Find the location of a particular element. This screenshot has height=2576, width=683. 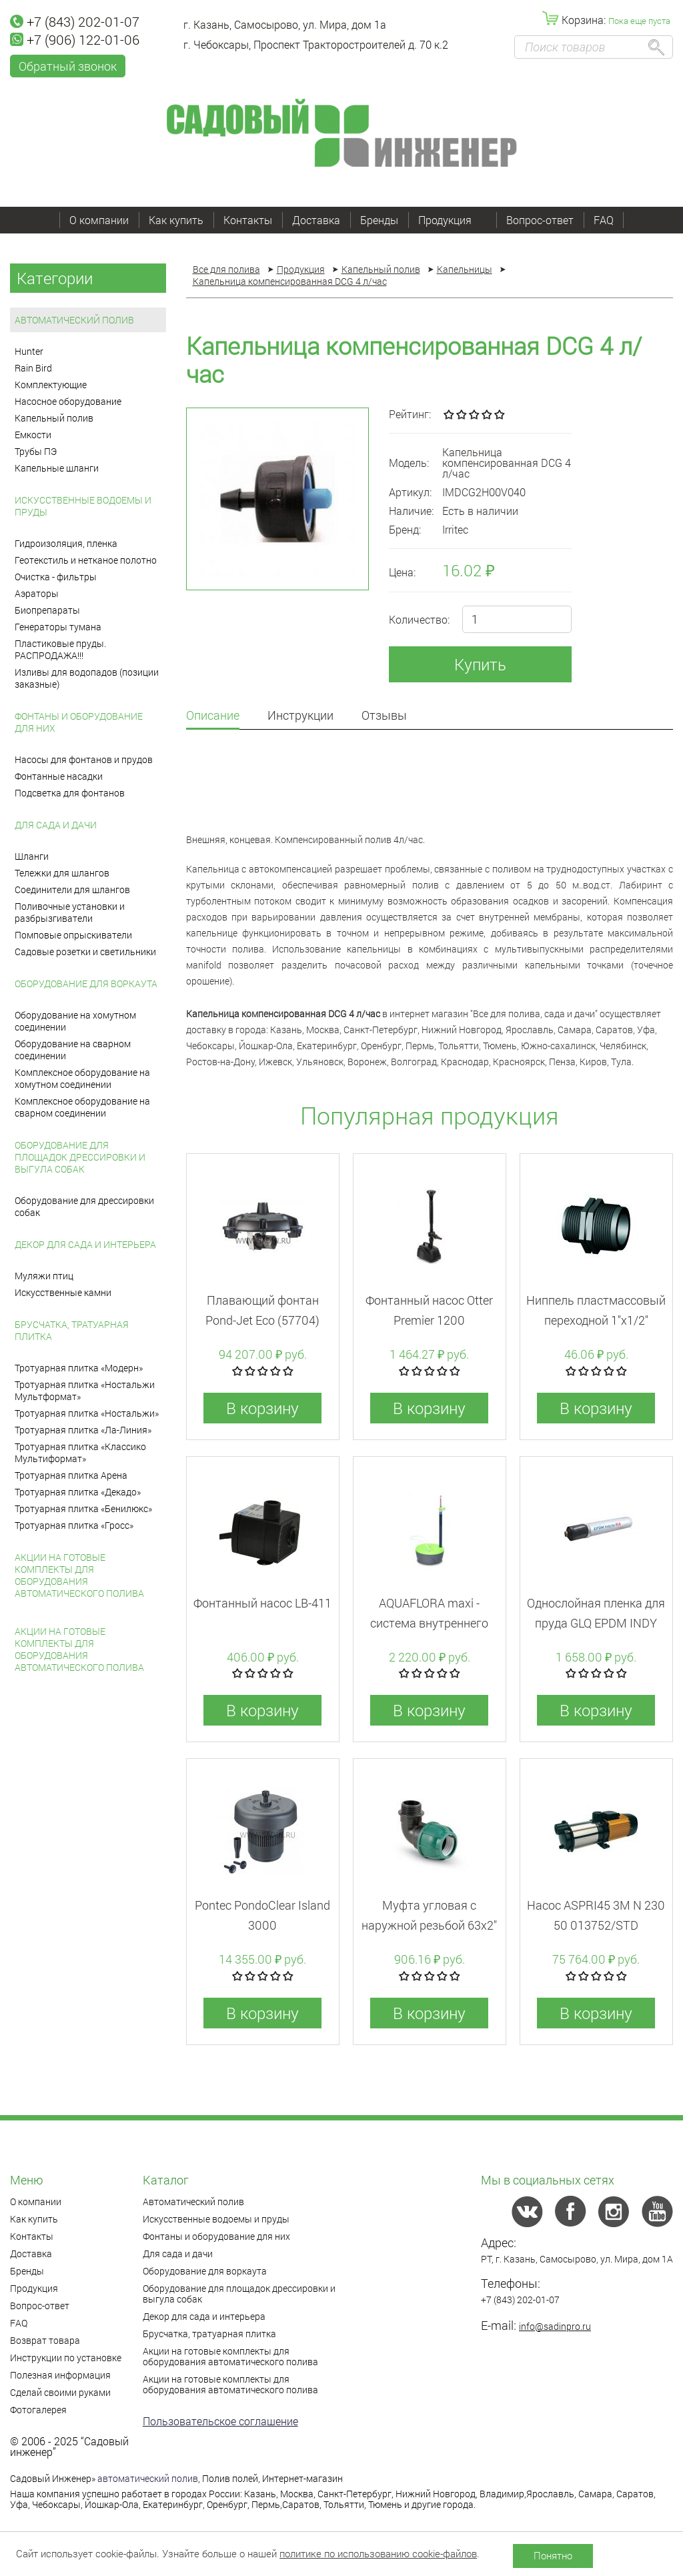

Оборудование для воркаута is located at coordinates (86, 983).